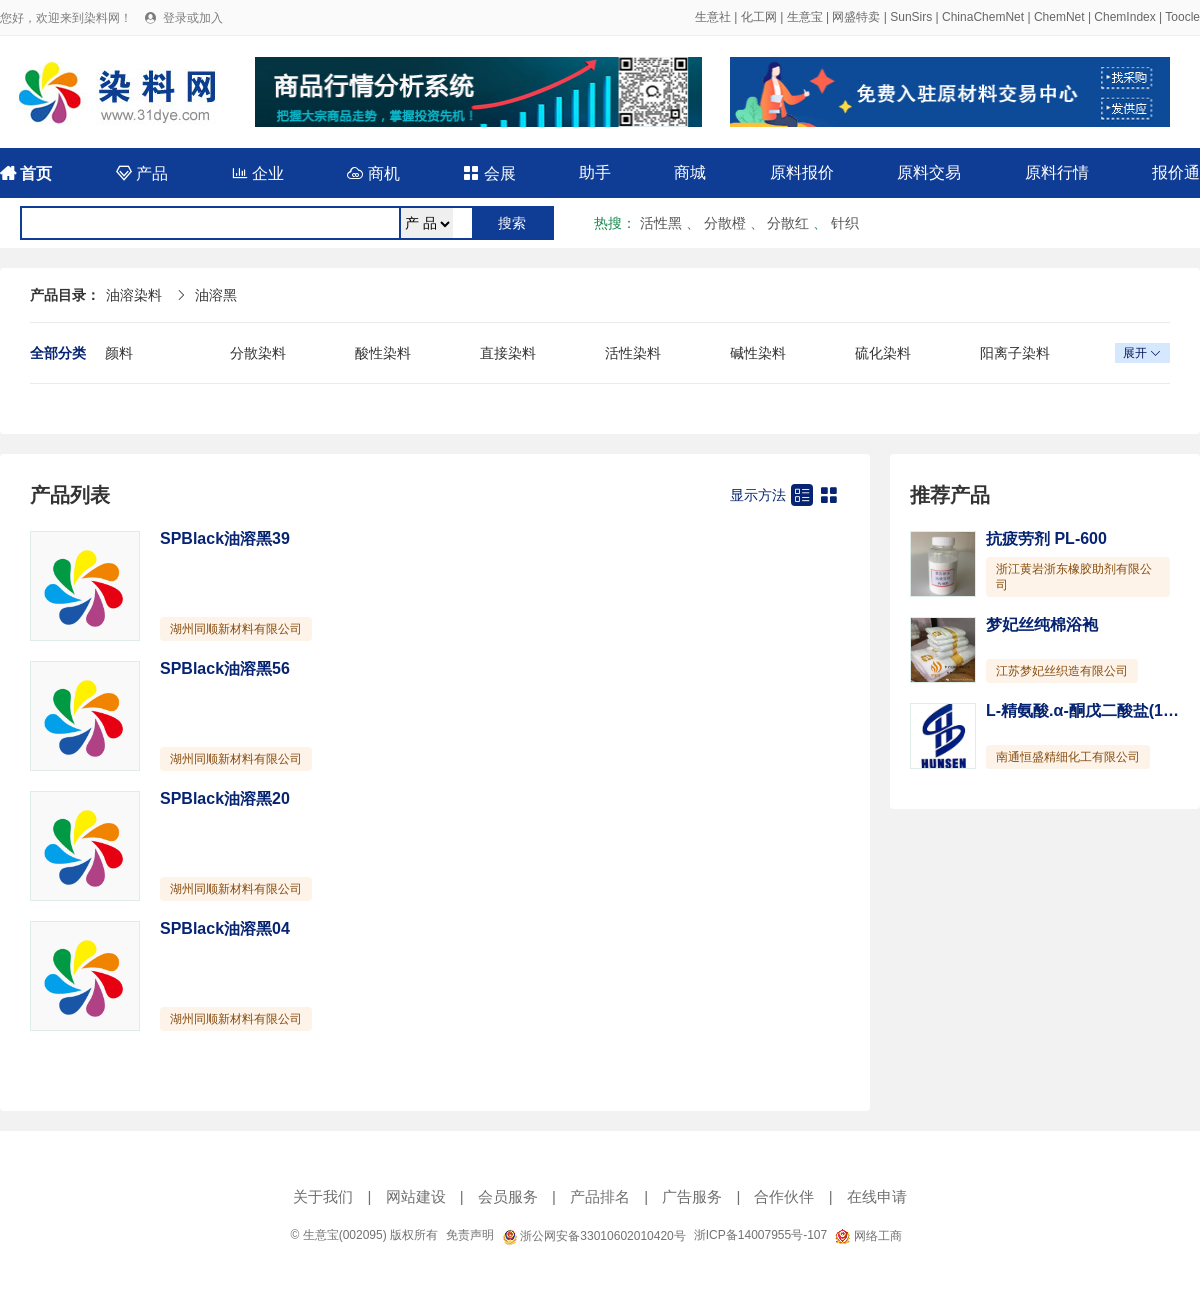 This screenshot has width=1200, height=1308. I want to click on 原料报价, so click(802, 172).